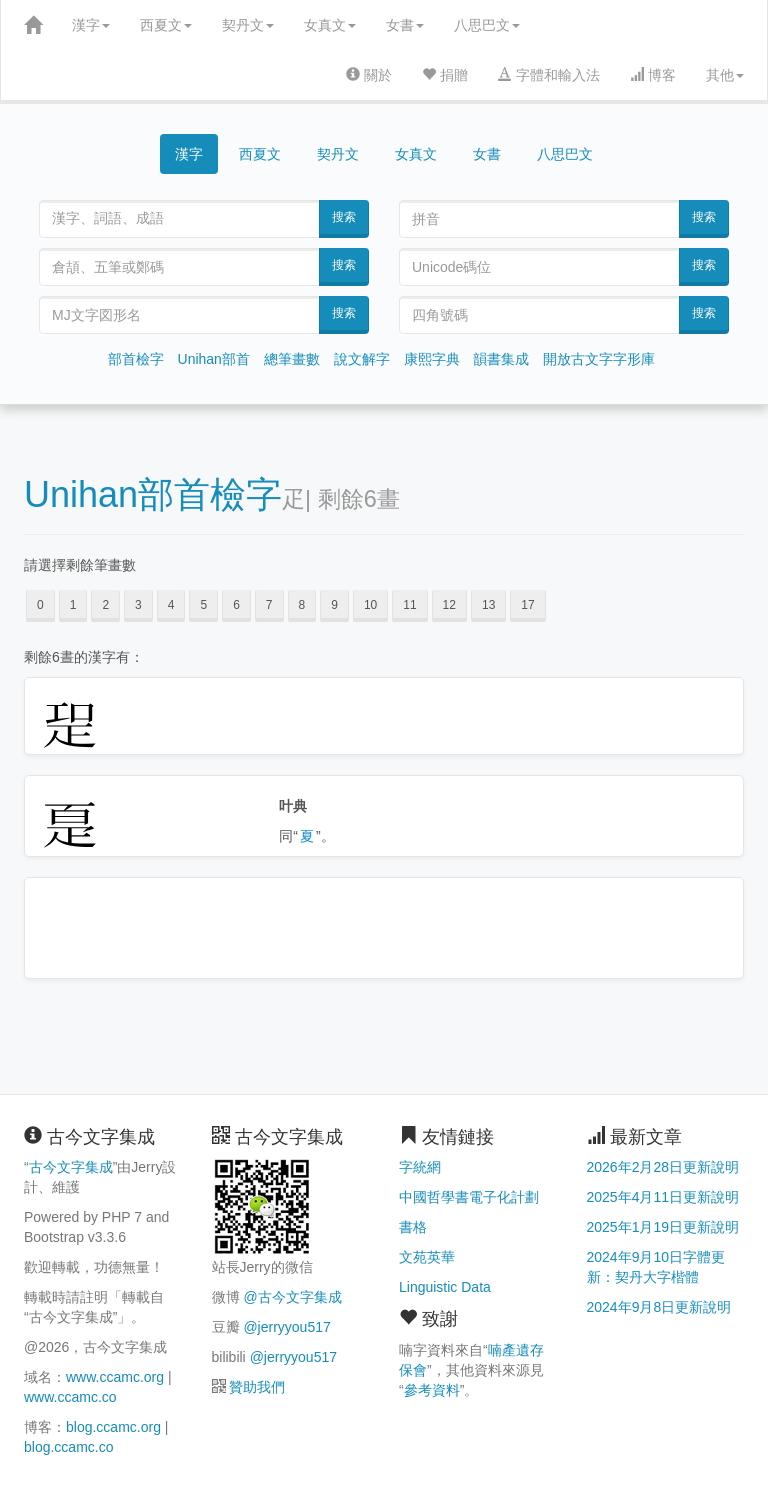 This screenshot has height=1487, width=768. What do you see at coordinates (105, 605) in the screenshot?
I see `2 [button]` at bounding box center [105, 605].